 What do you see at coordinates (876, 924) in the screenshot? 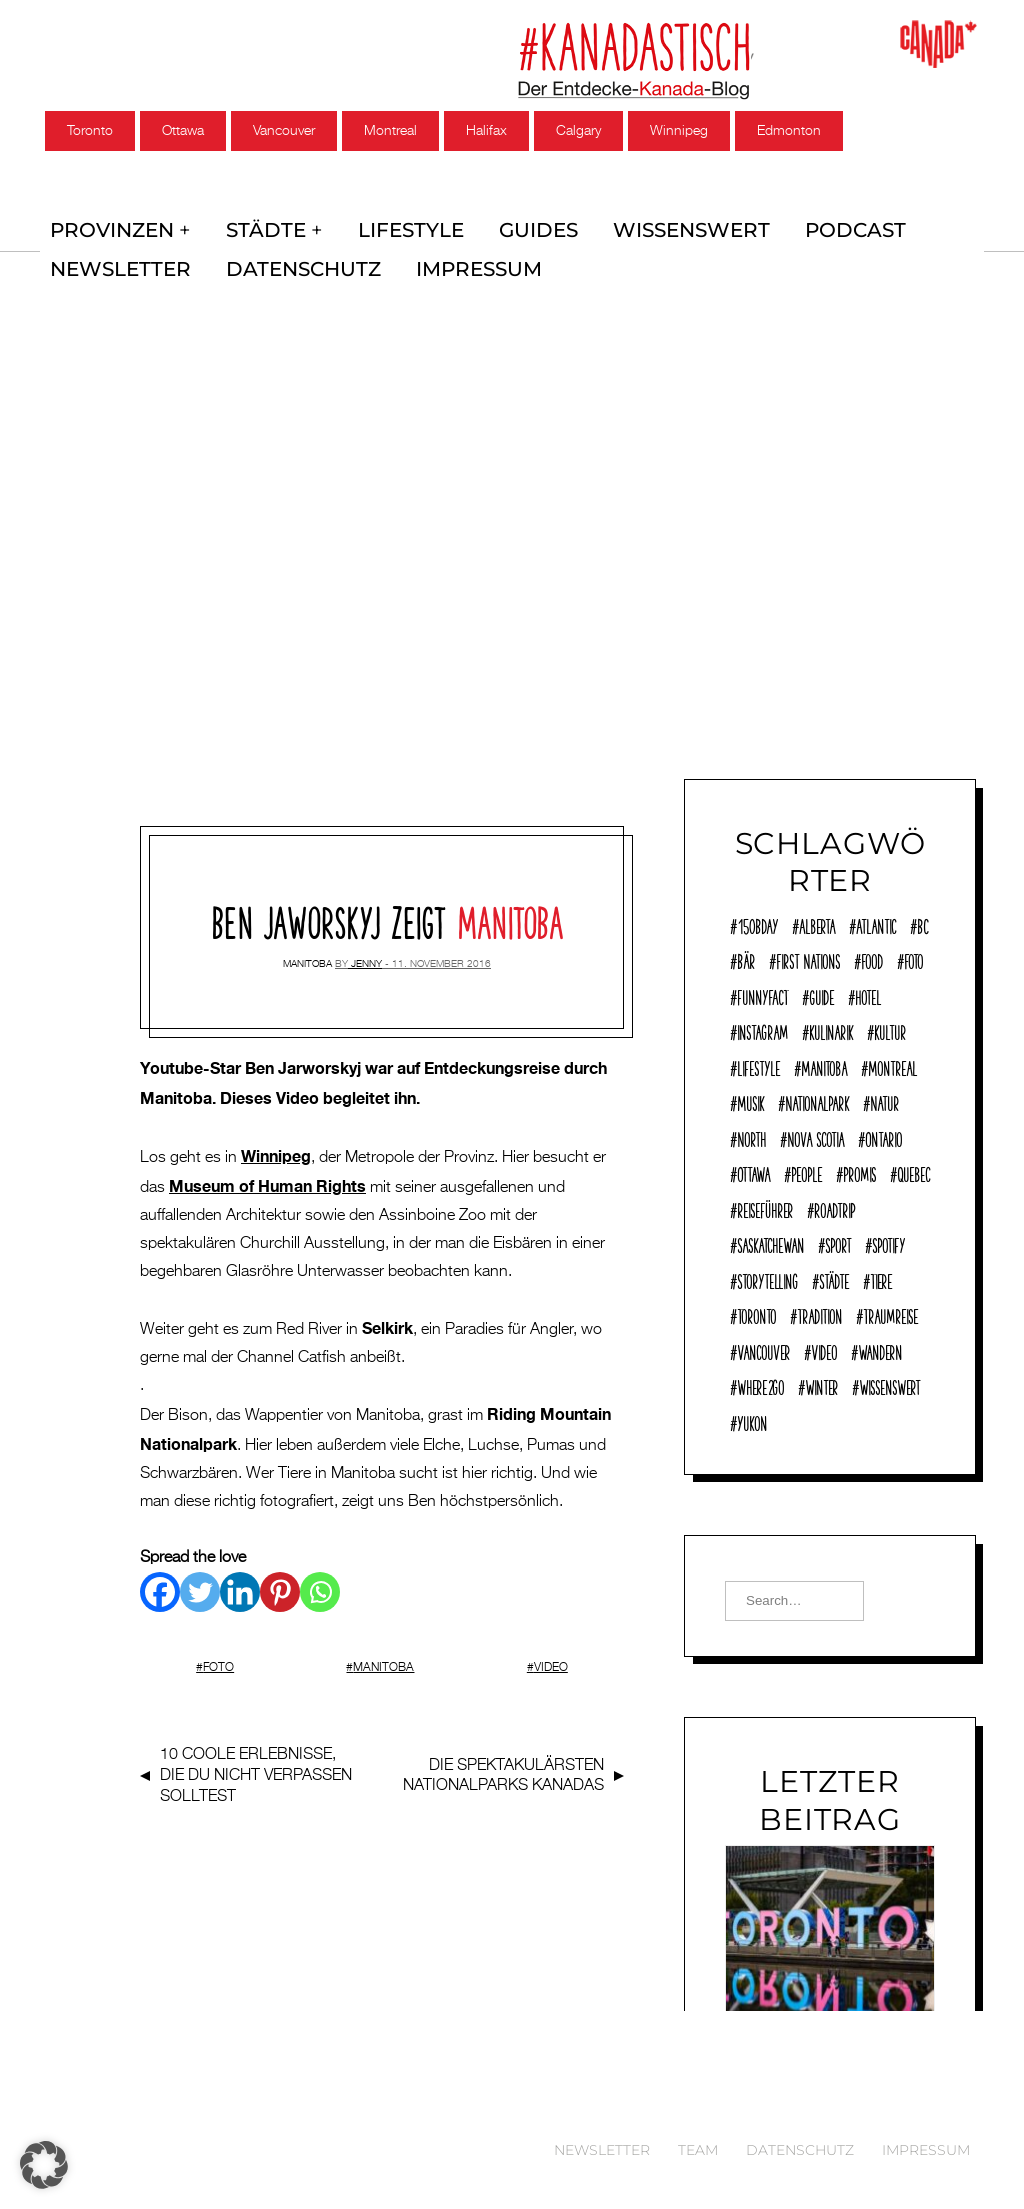
I see `Atlantic [Atlantic (45 Einträge)]` at bounding box center [876, 924].